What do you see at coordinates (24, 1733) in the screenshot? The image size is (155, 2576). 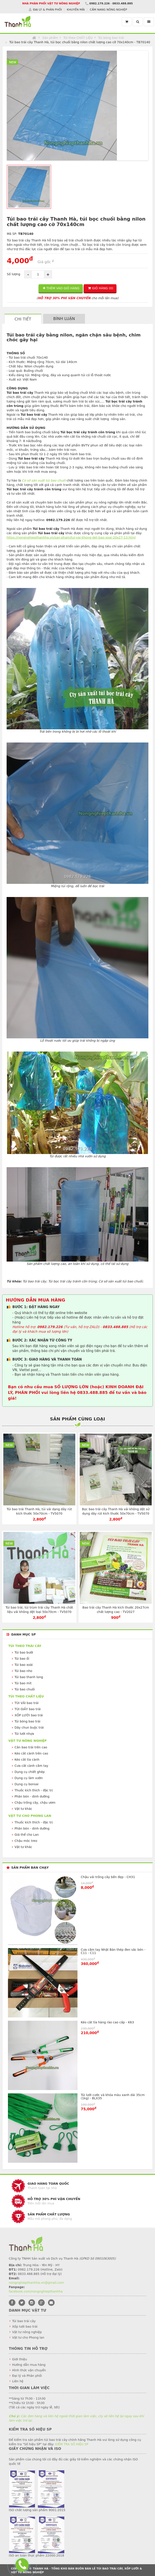 I see `Túi lưới nhựa` at bounding box center [24, 1733].